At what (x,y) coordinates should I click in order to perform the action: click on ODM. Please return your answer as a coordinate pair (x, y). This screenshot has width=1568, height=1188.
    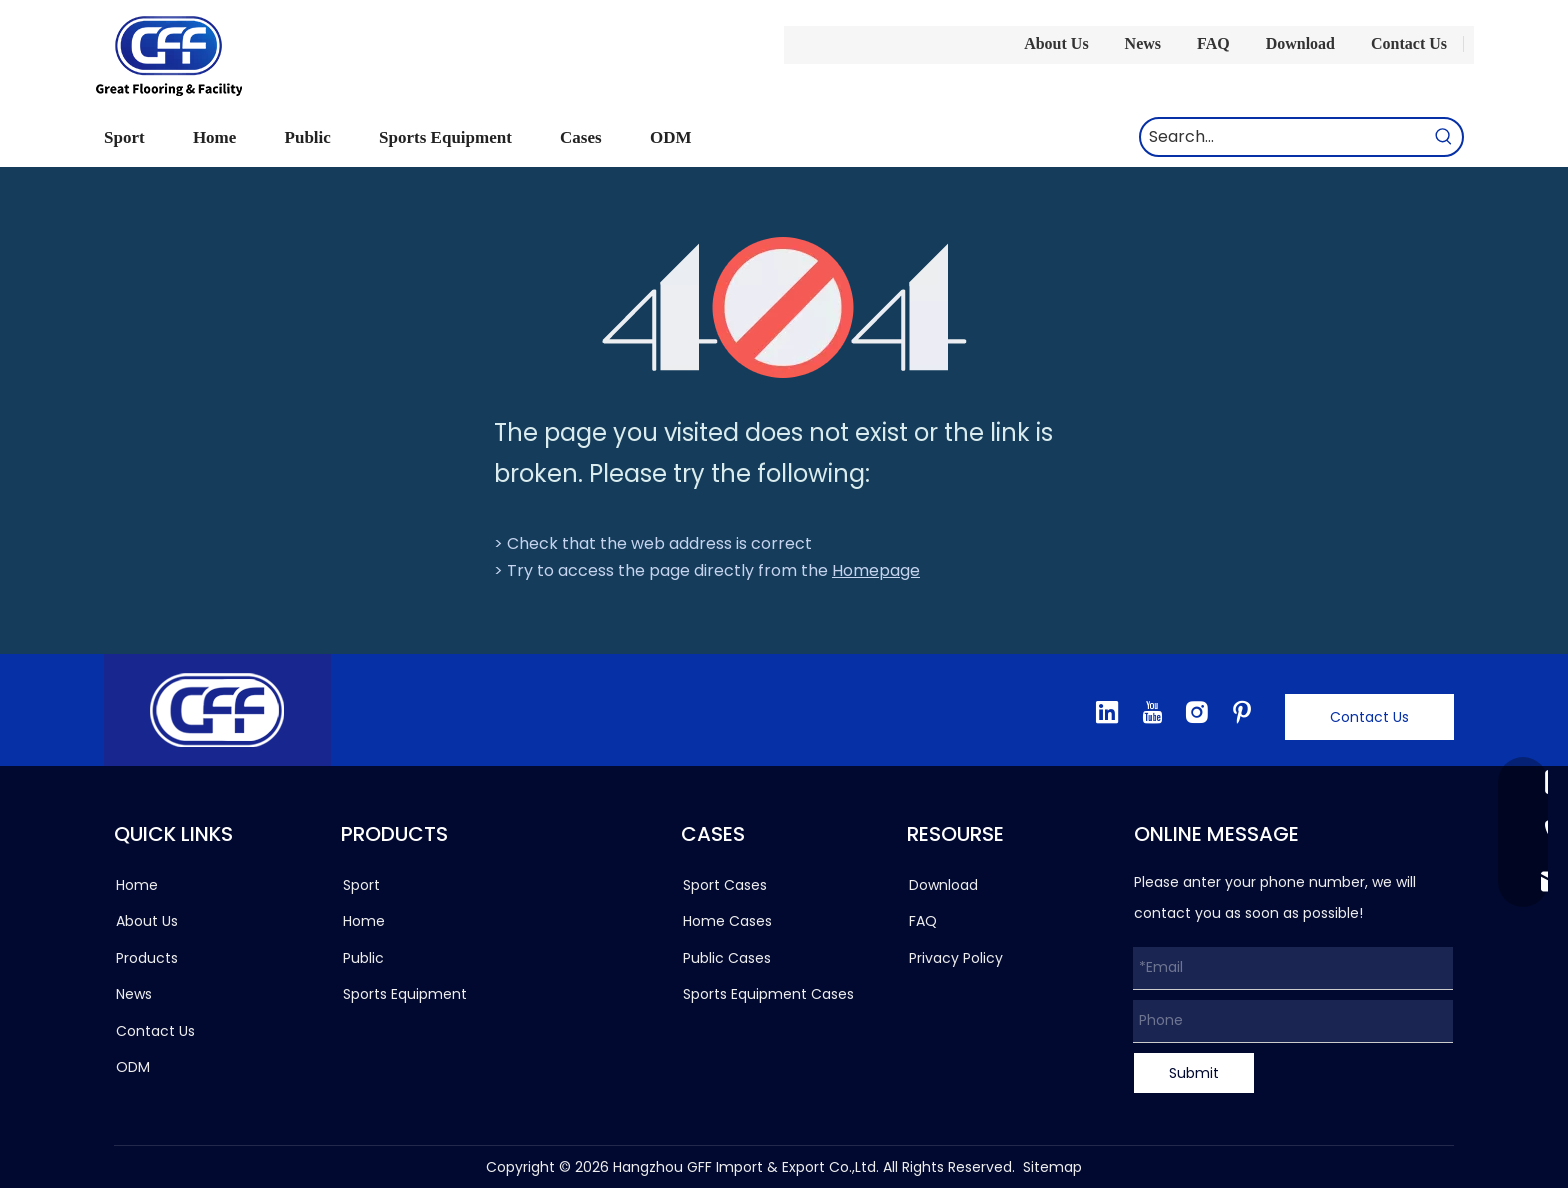
    Looking at the image, I should click on (133, 1067).